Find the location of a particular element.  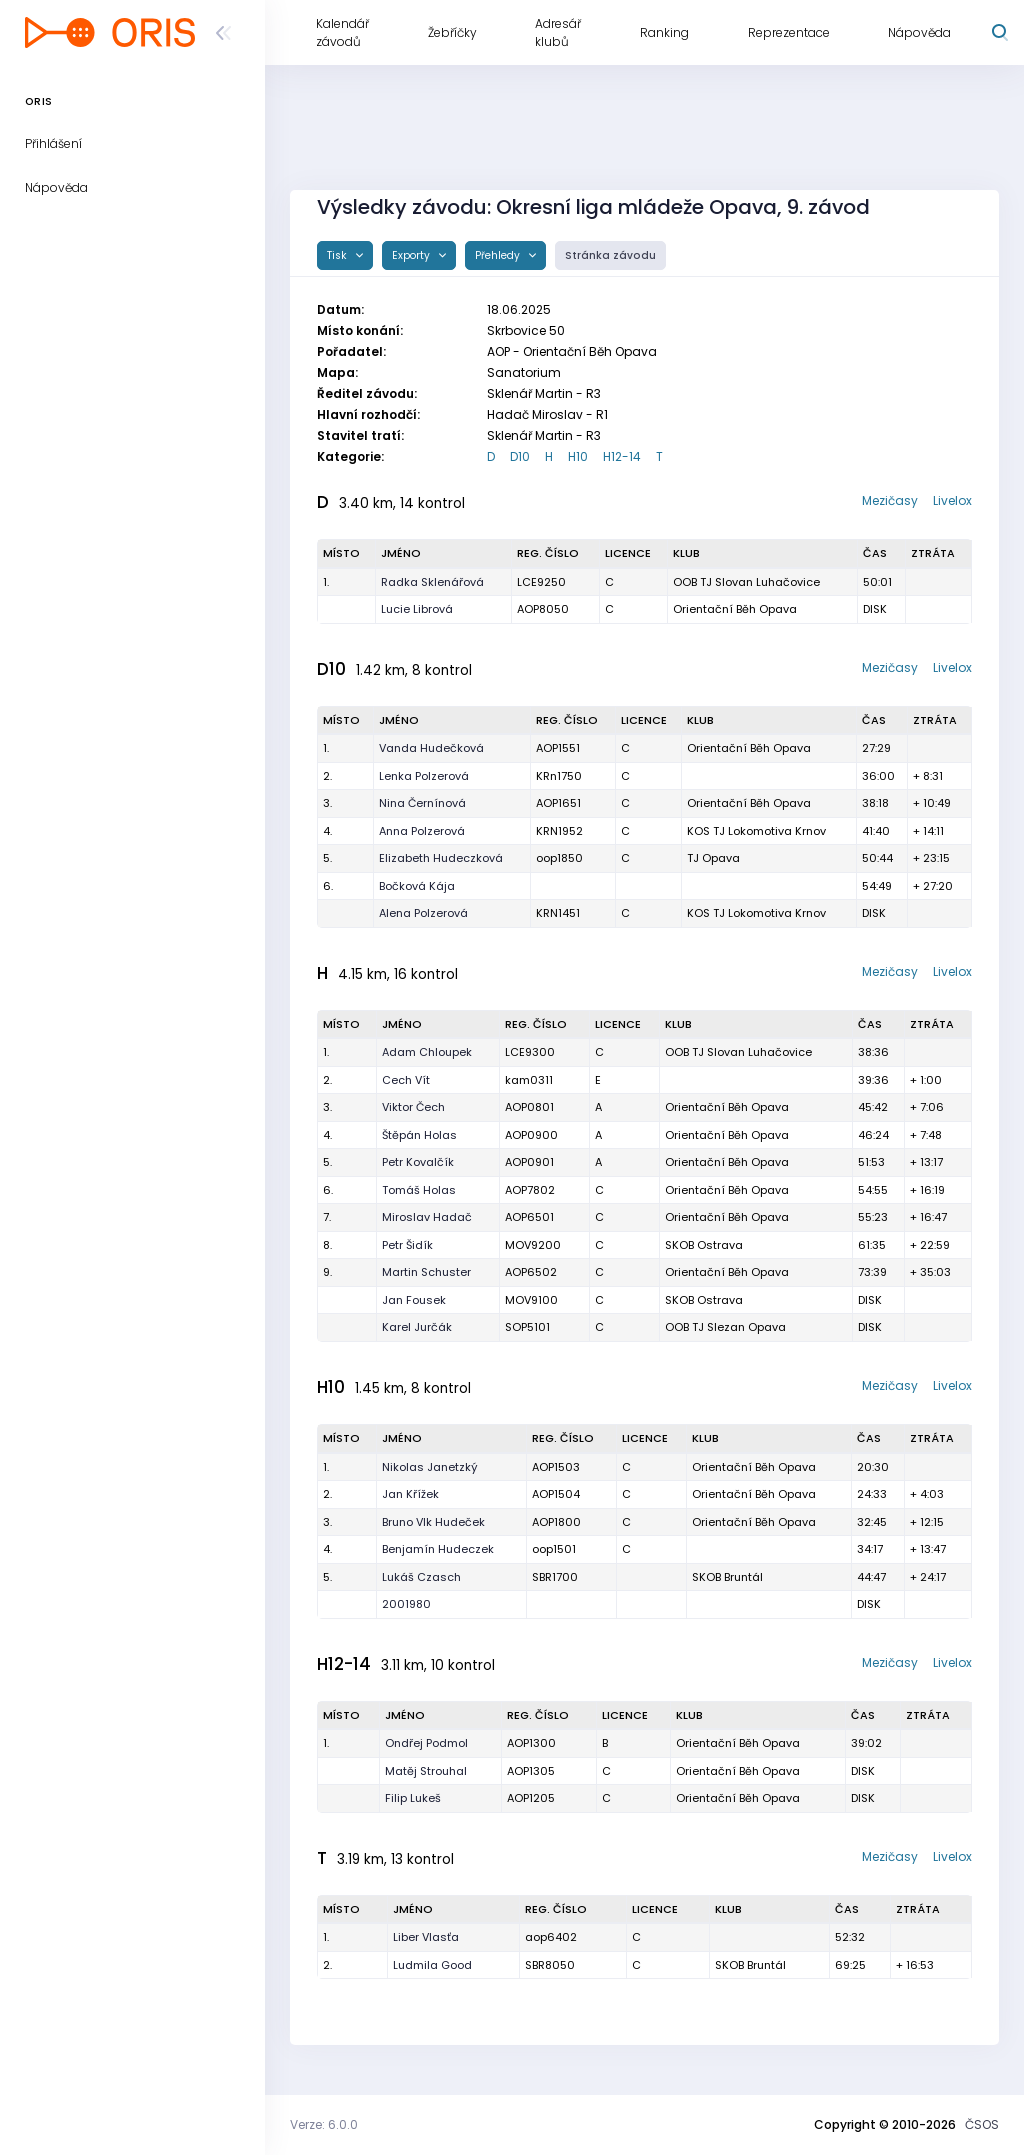

Orientační Běh Opava is located at coordinates (735, 609).